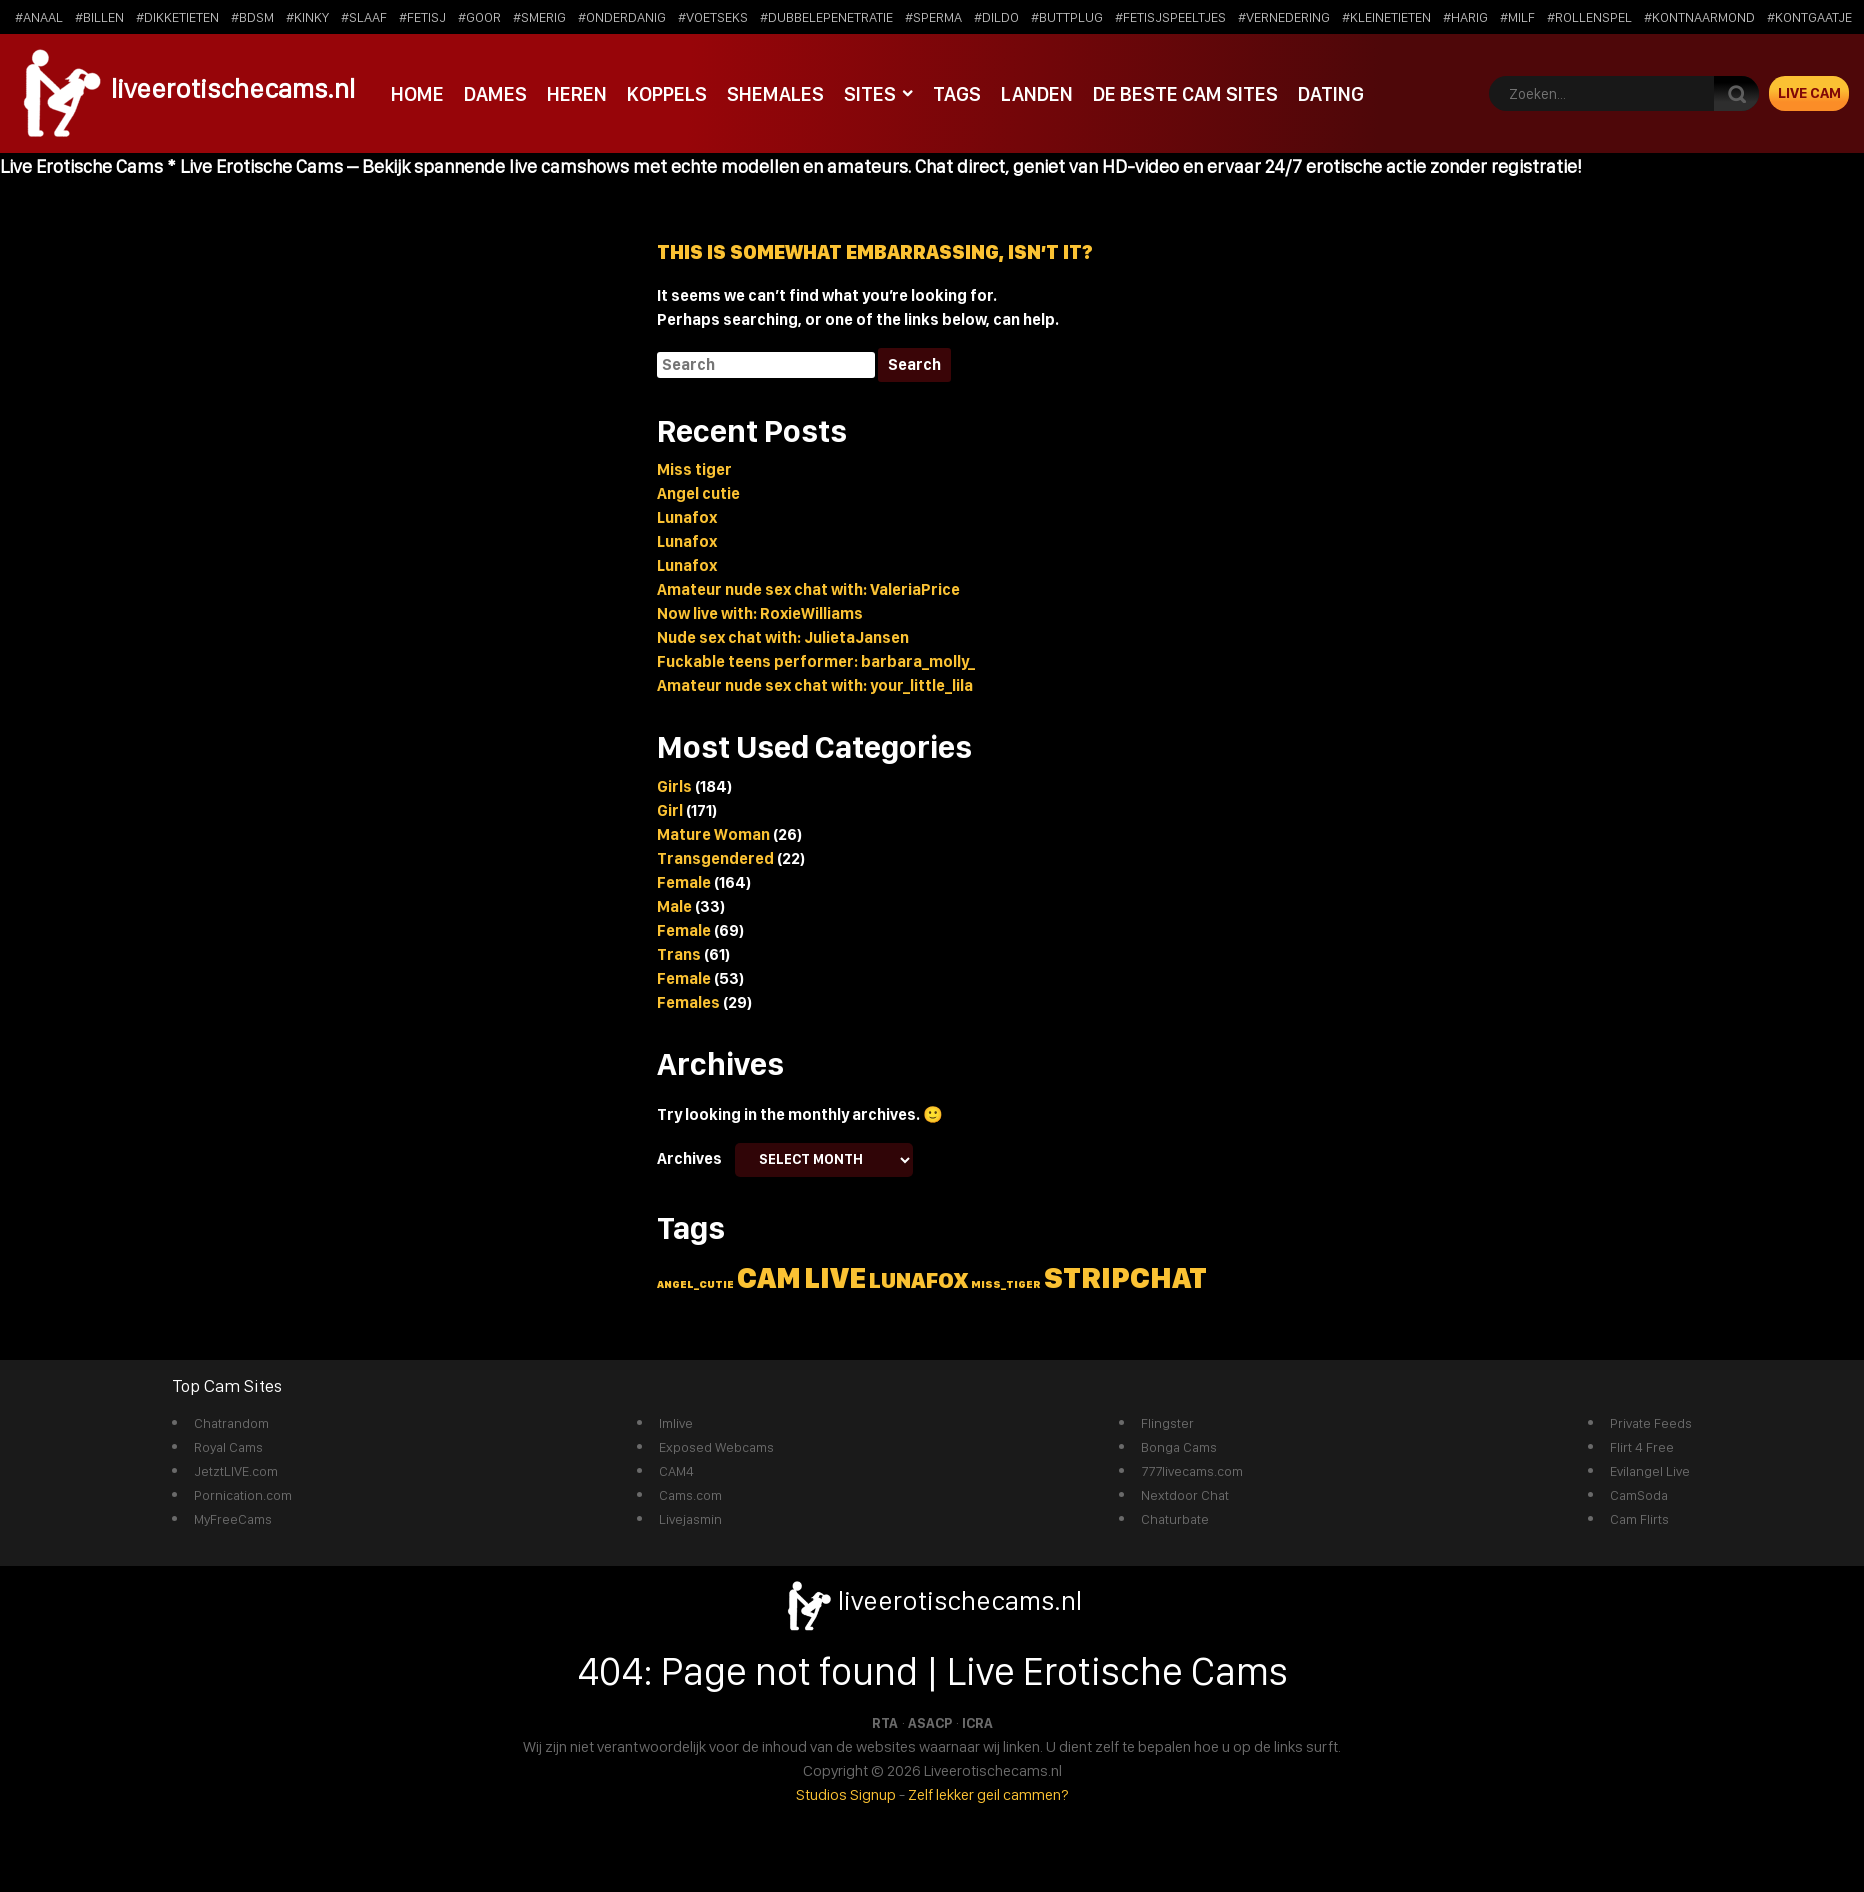  Describe the element at coordinates (243, 1495) in the screenshot. I see `Pornication.com` at that location.